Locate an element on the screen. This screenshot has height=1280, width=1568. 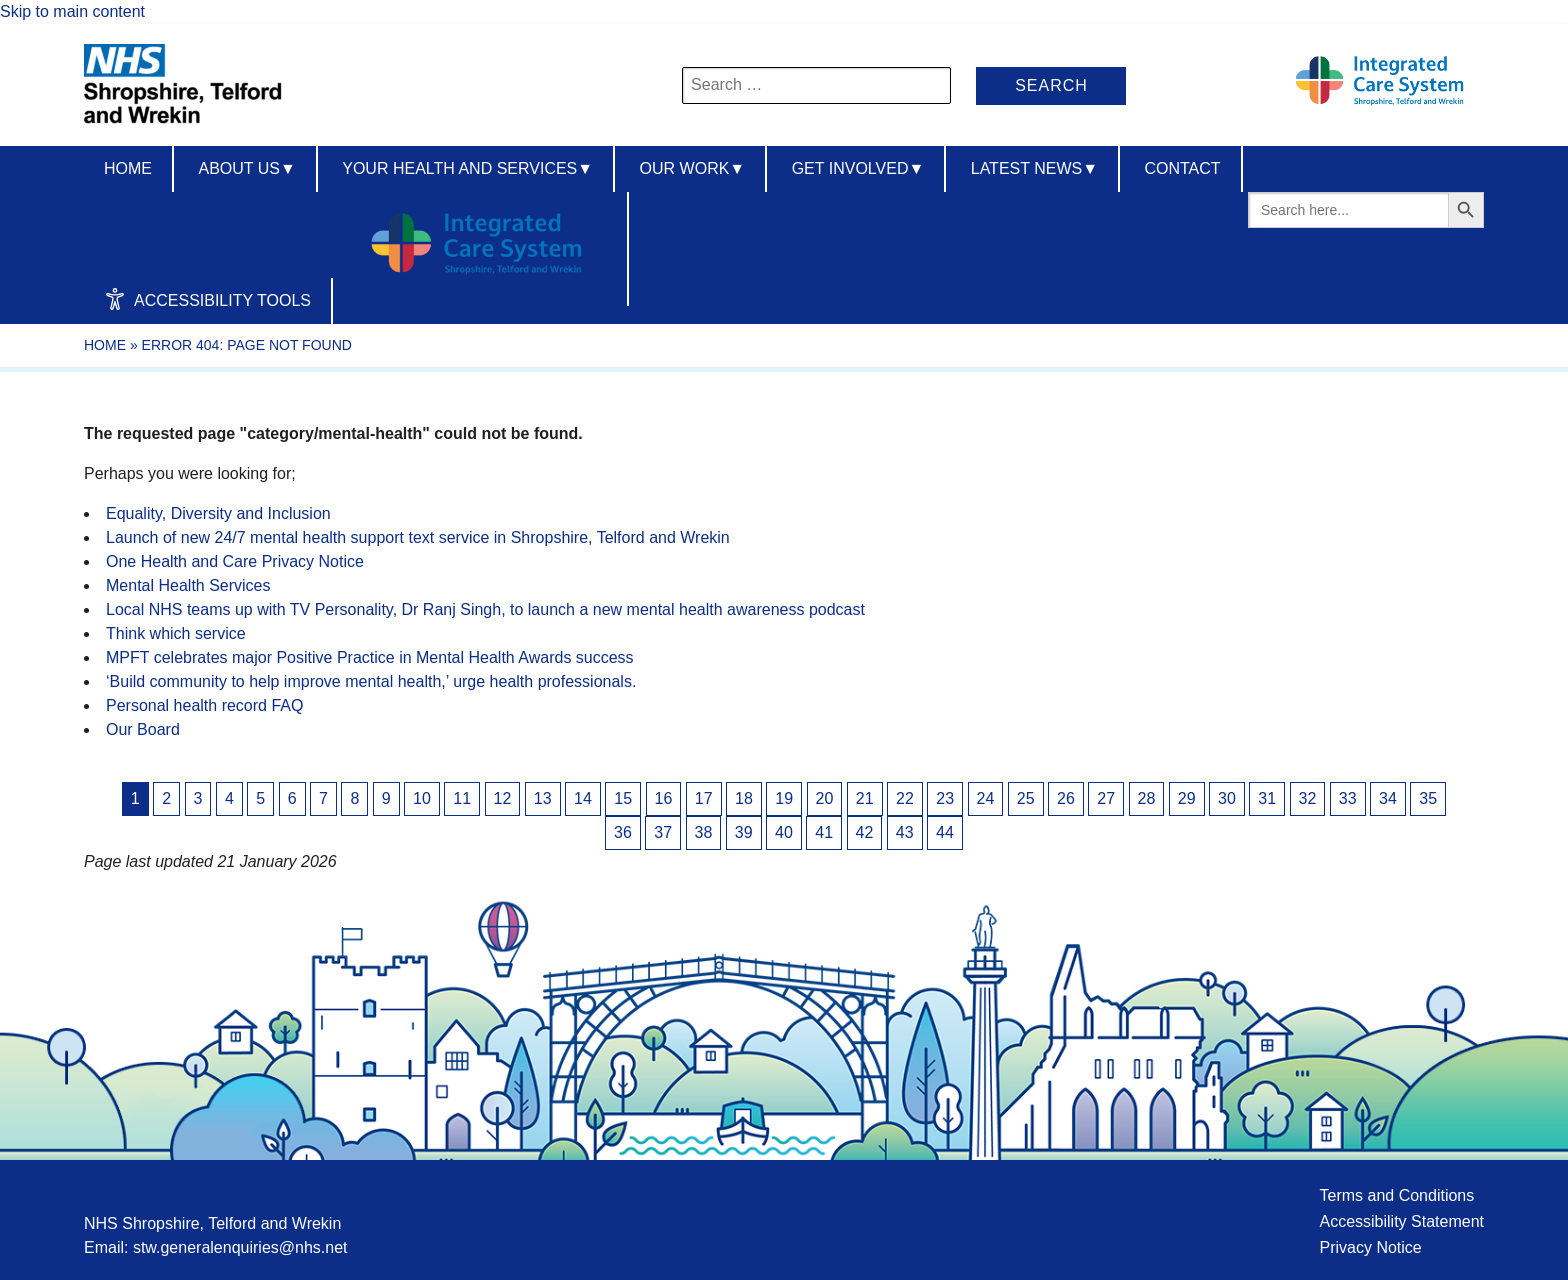
Privacy Notice is located at coordinates (1370, 1247).